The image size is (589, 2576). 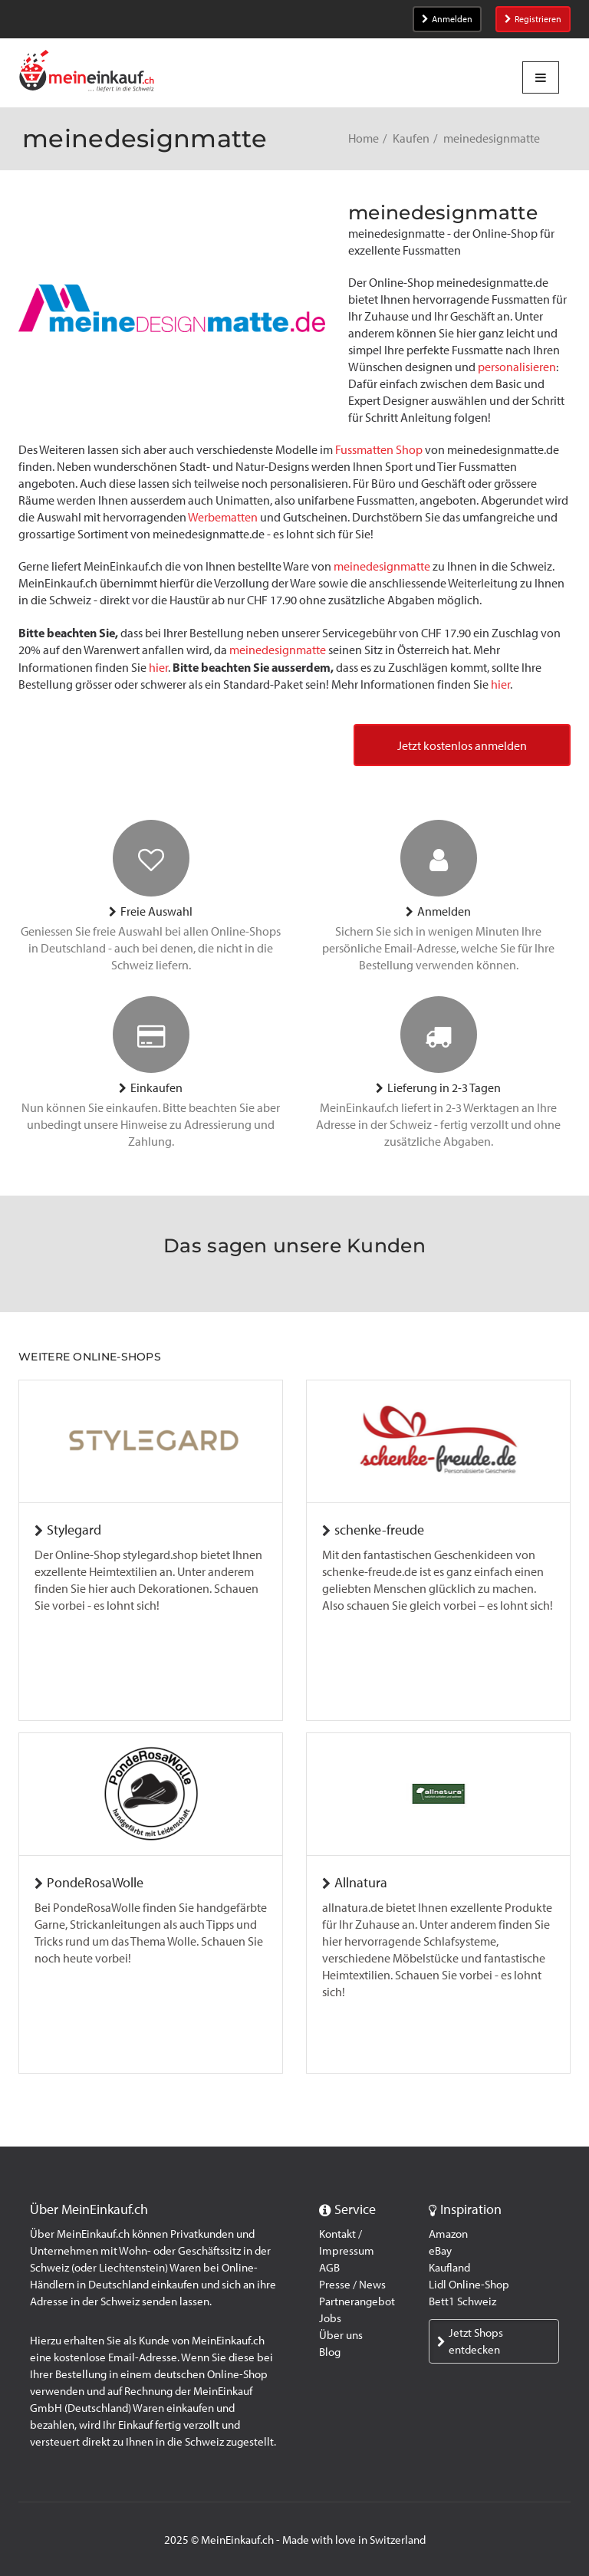 I want to click on Jetzt Shops entdecken, so click(x=470, y=2341).